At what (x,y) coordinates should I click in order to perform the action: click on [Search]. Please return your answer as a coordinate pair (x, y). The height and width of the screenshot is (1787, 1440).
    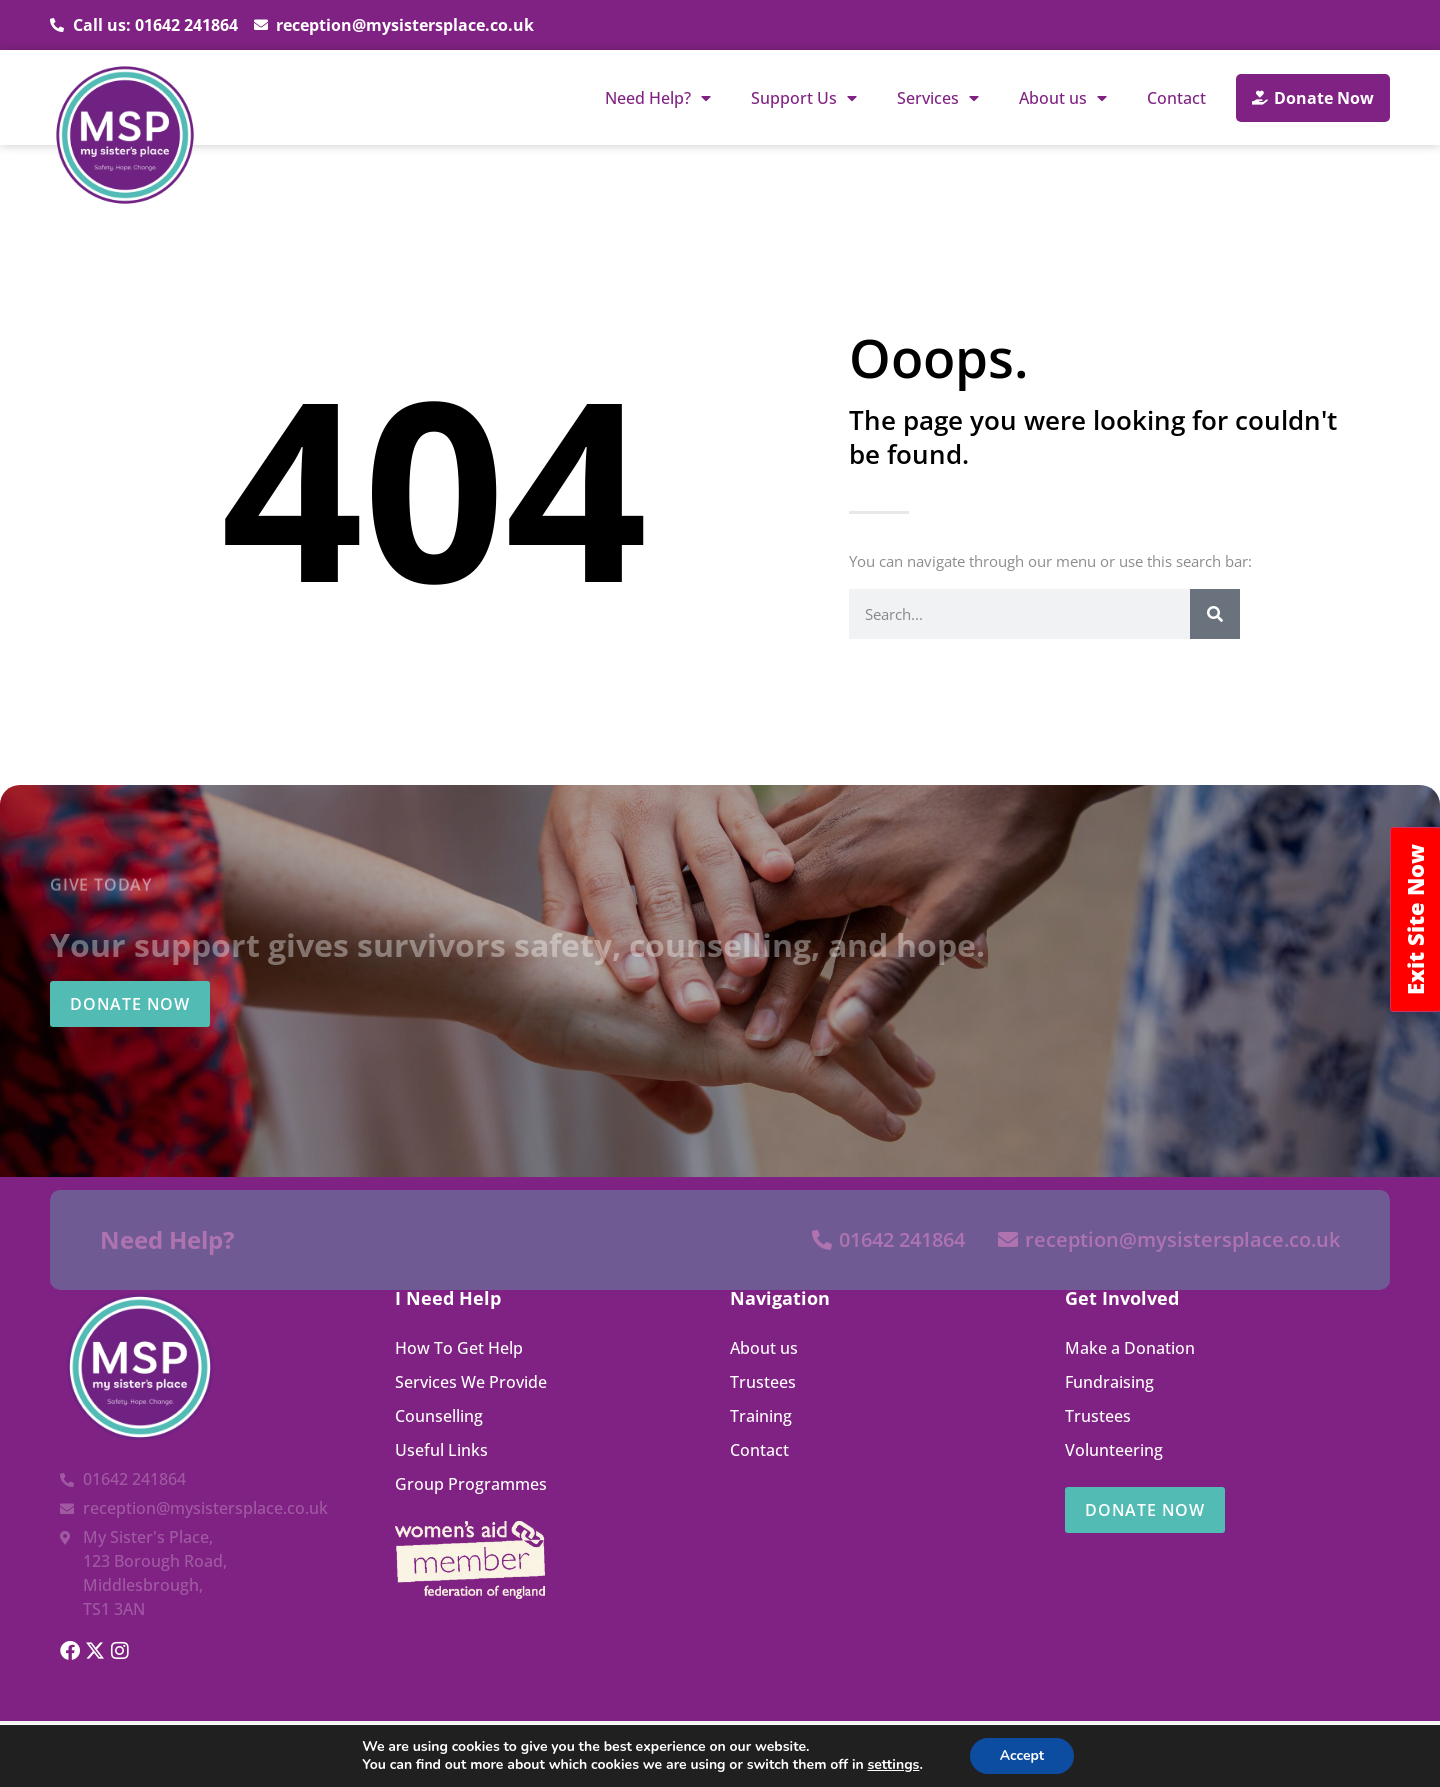
    Looking at the image, I should click on (1215, 614).